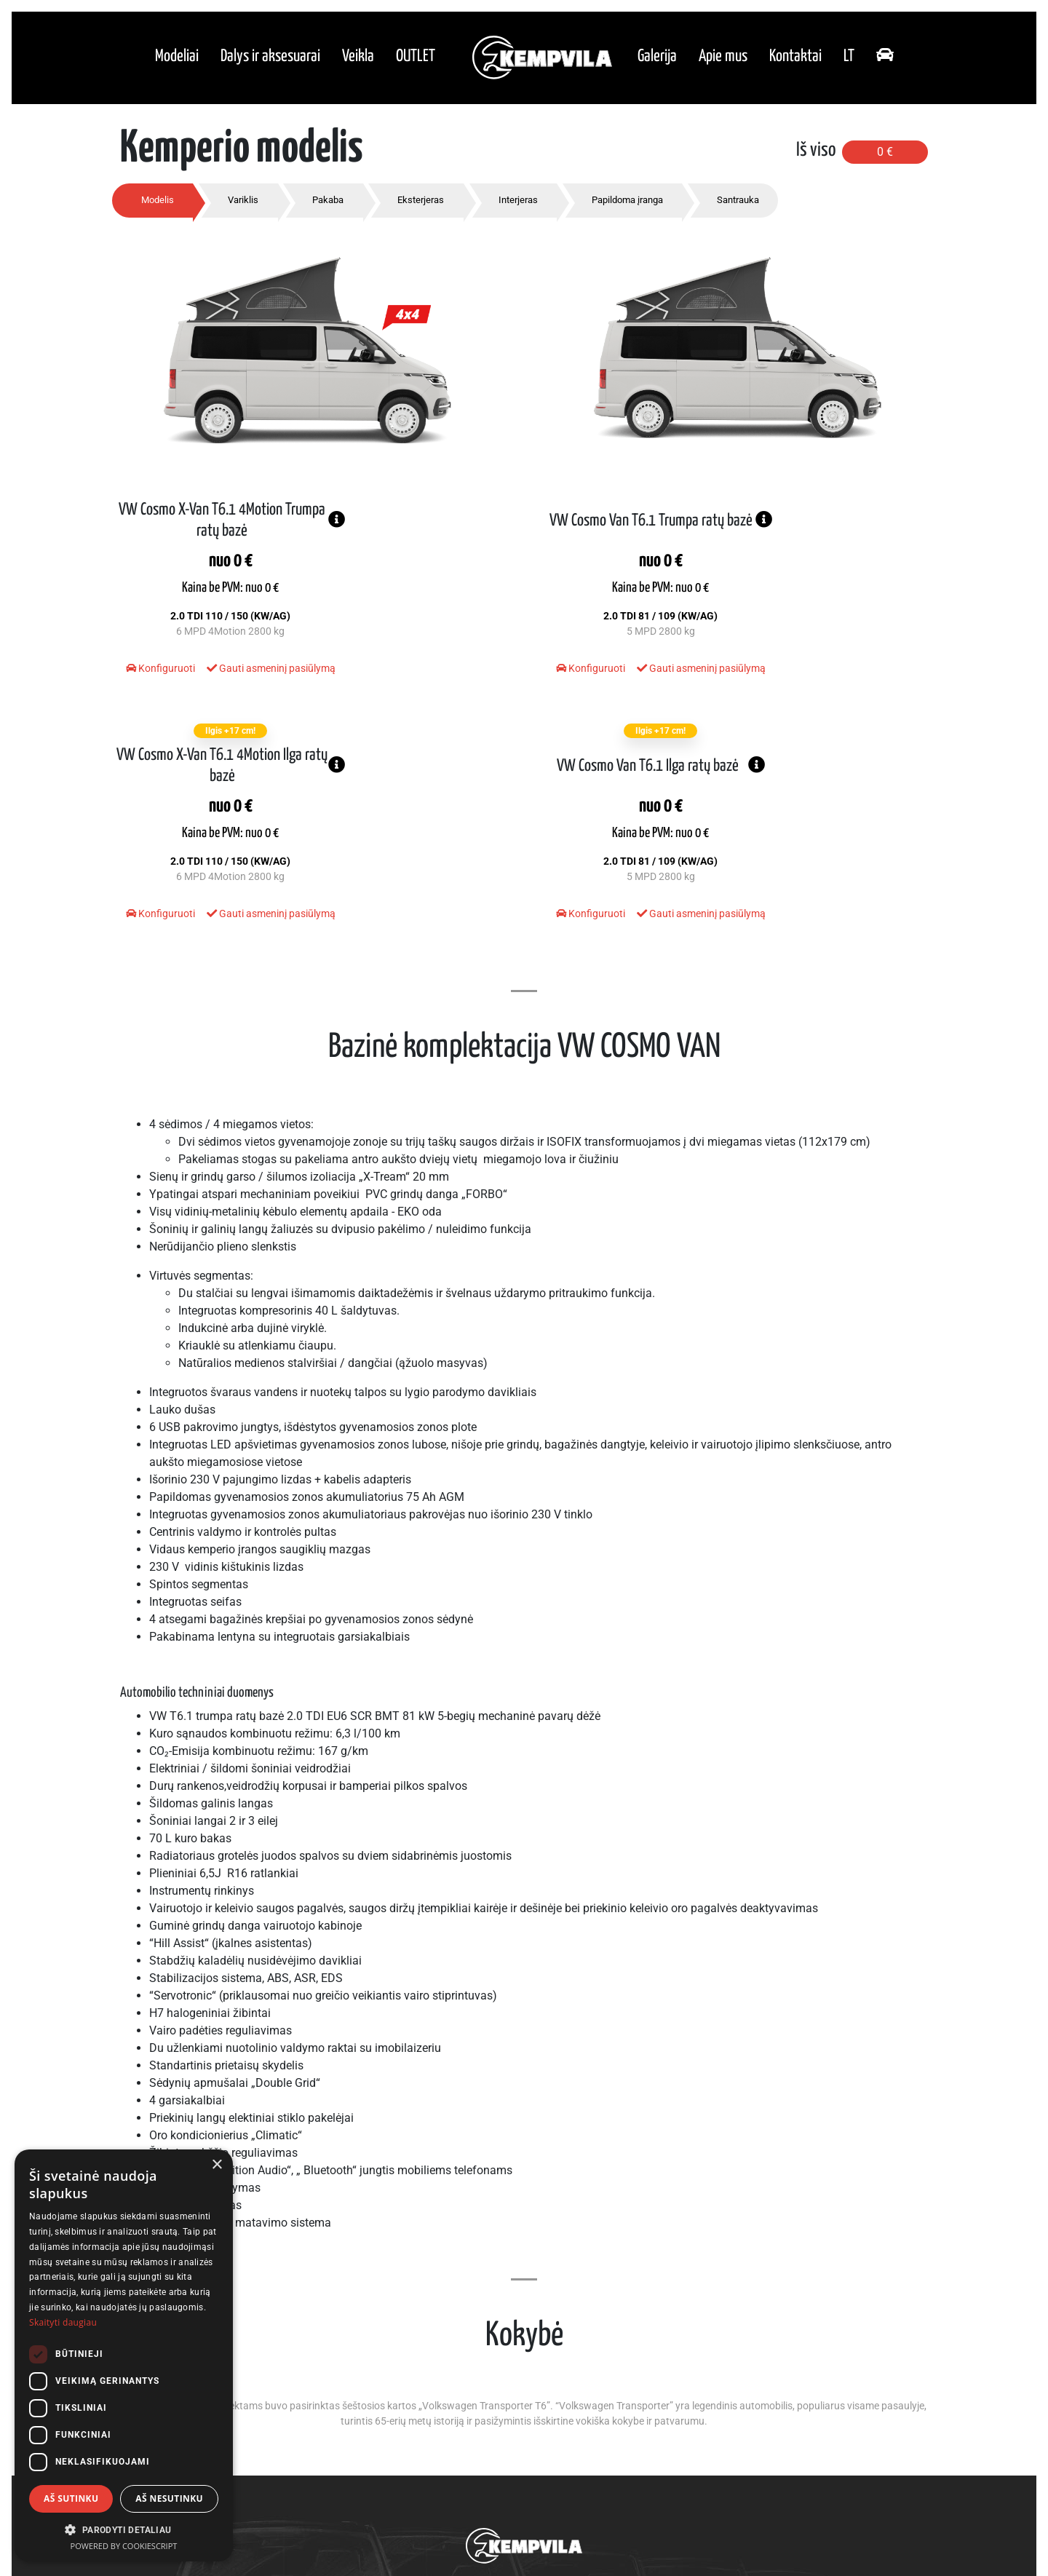 The width and height of the screenshot is (1048, 2576). Describe the element at coordinates (63, 2322) in the screenshot. I see `Skaityti daugiau [Skaityti daugiau, opens a new window]` at that location.